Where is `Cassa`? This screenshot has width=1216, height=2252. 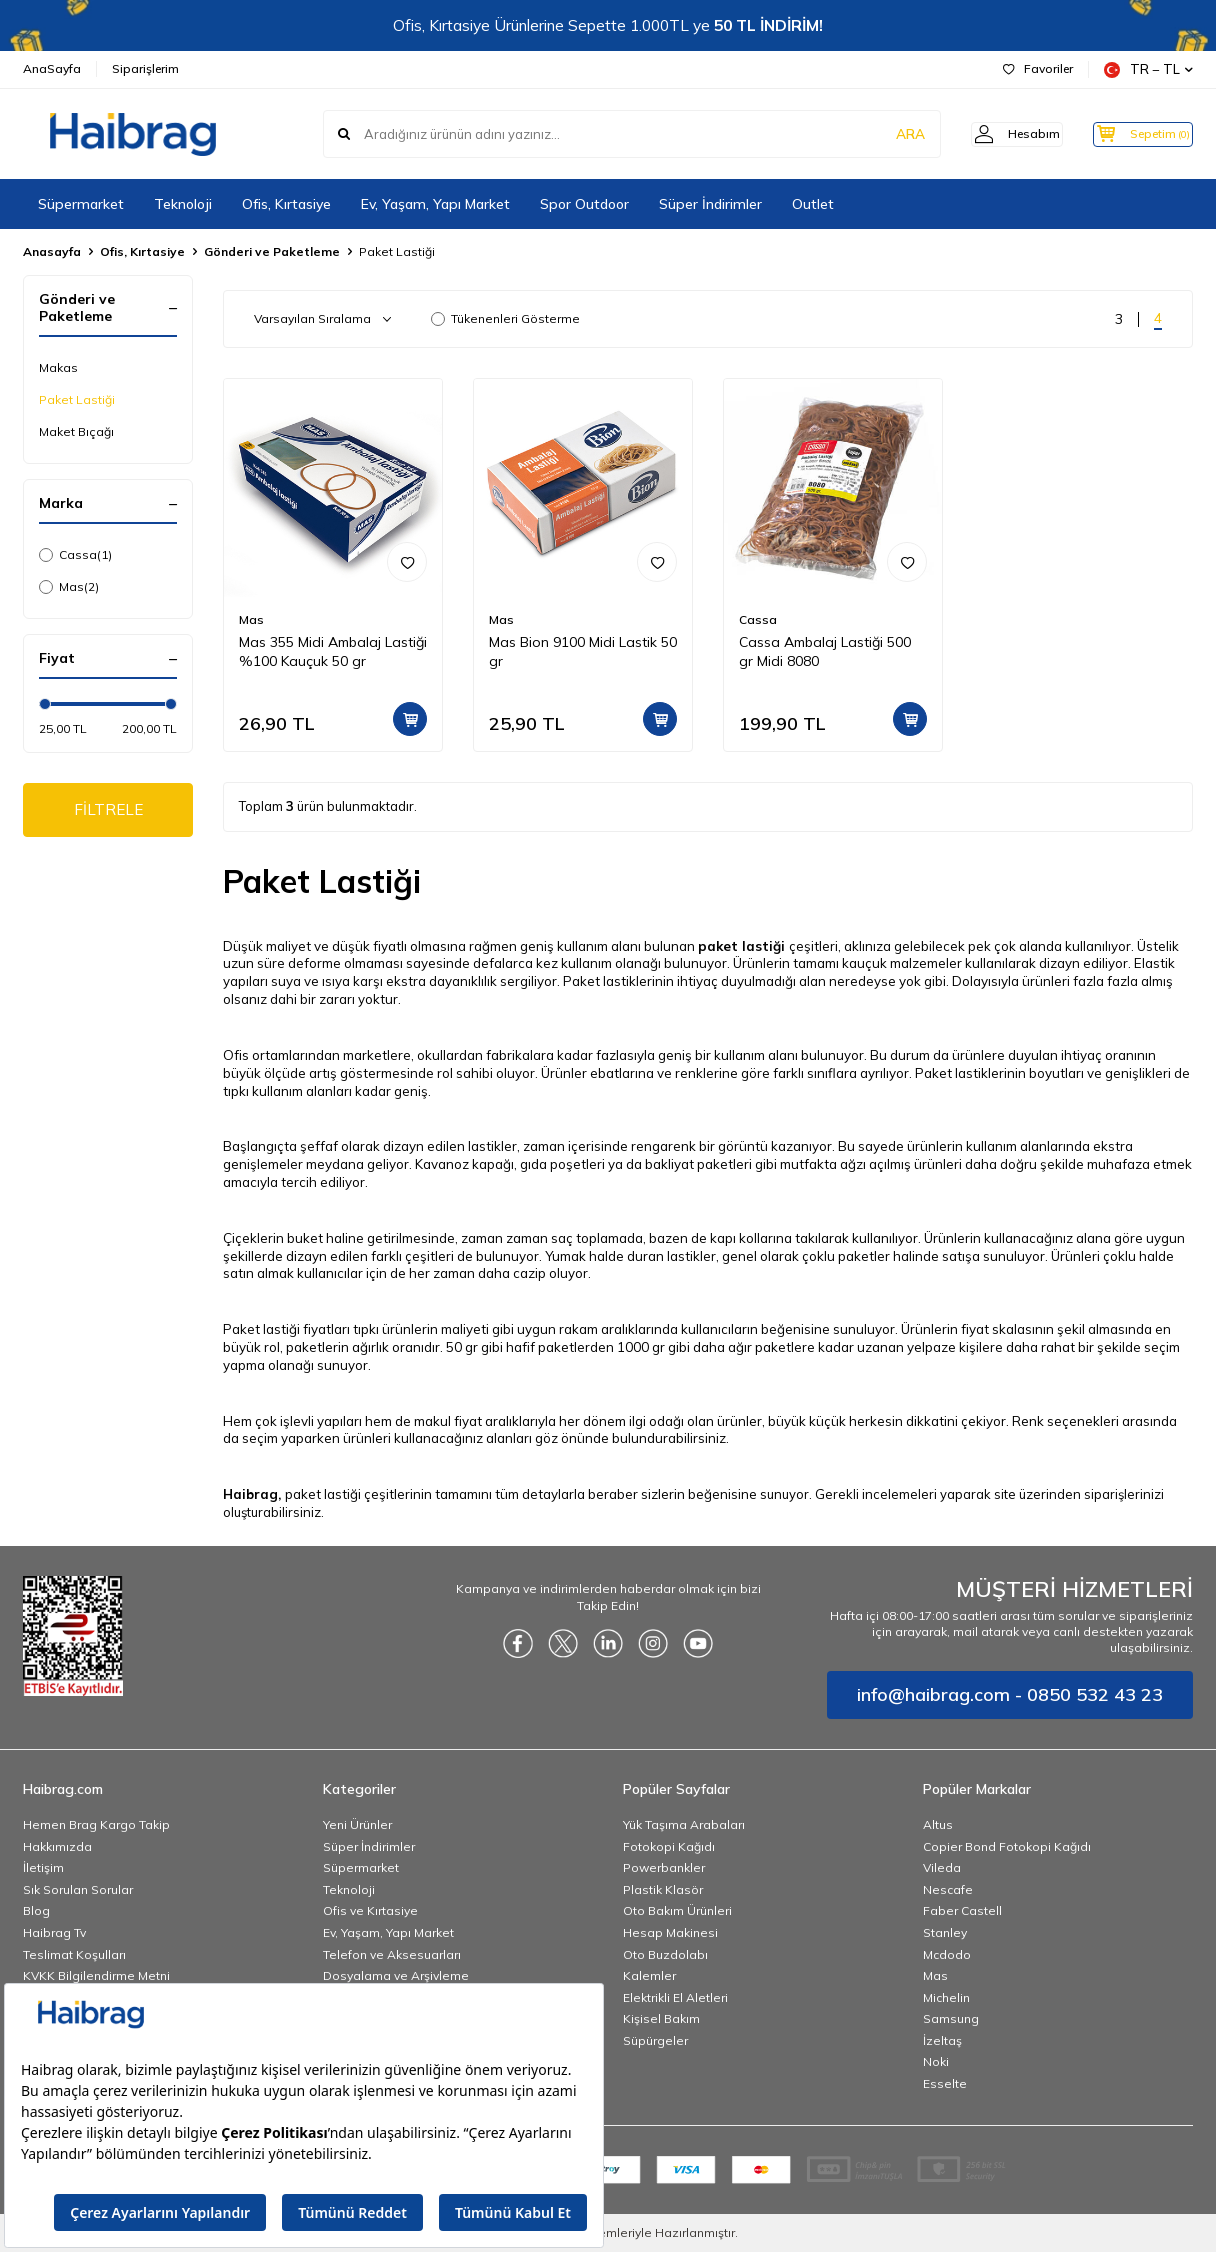 Cassa is located at coordinates (75, 555).